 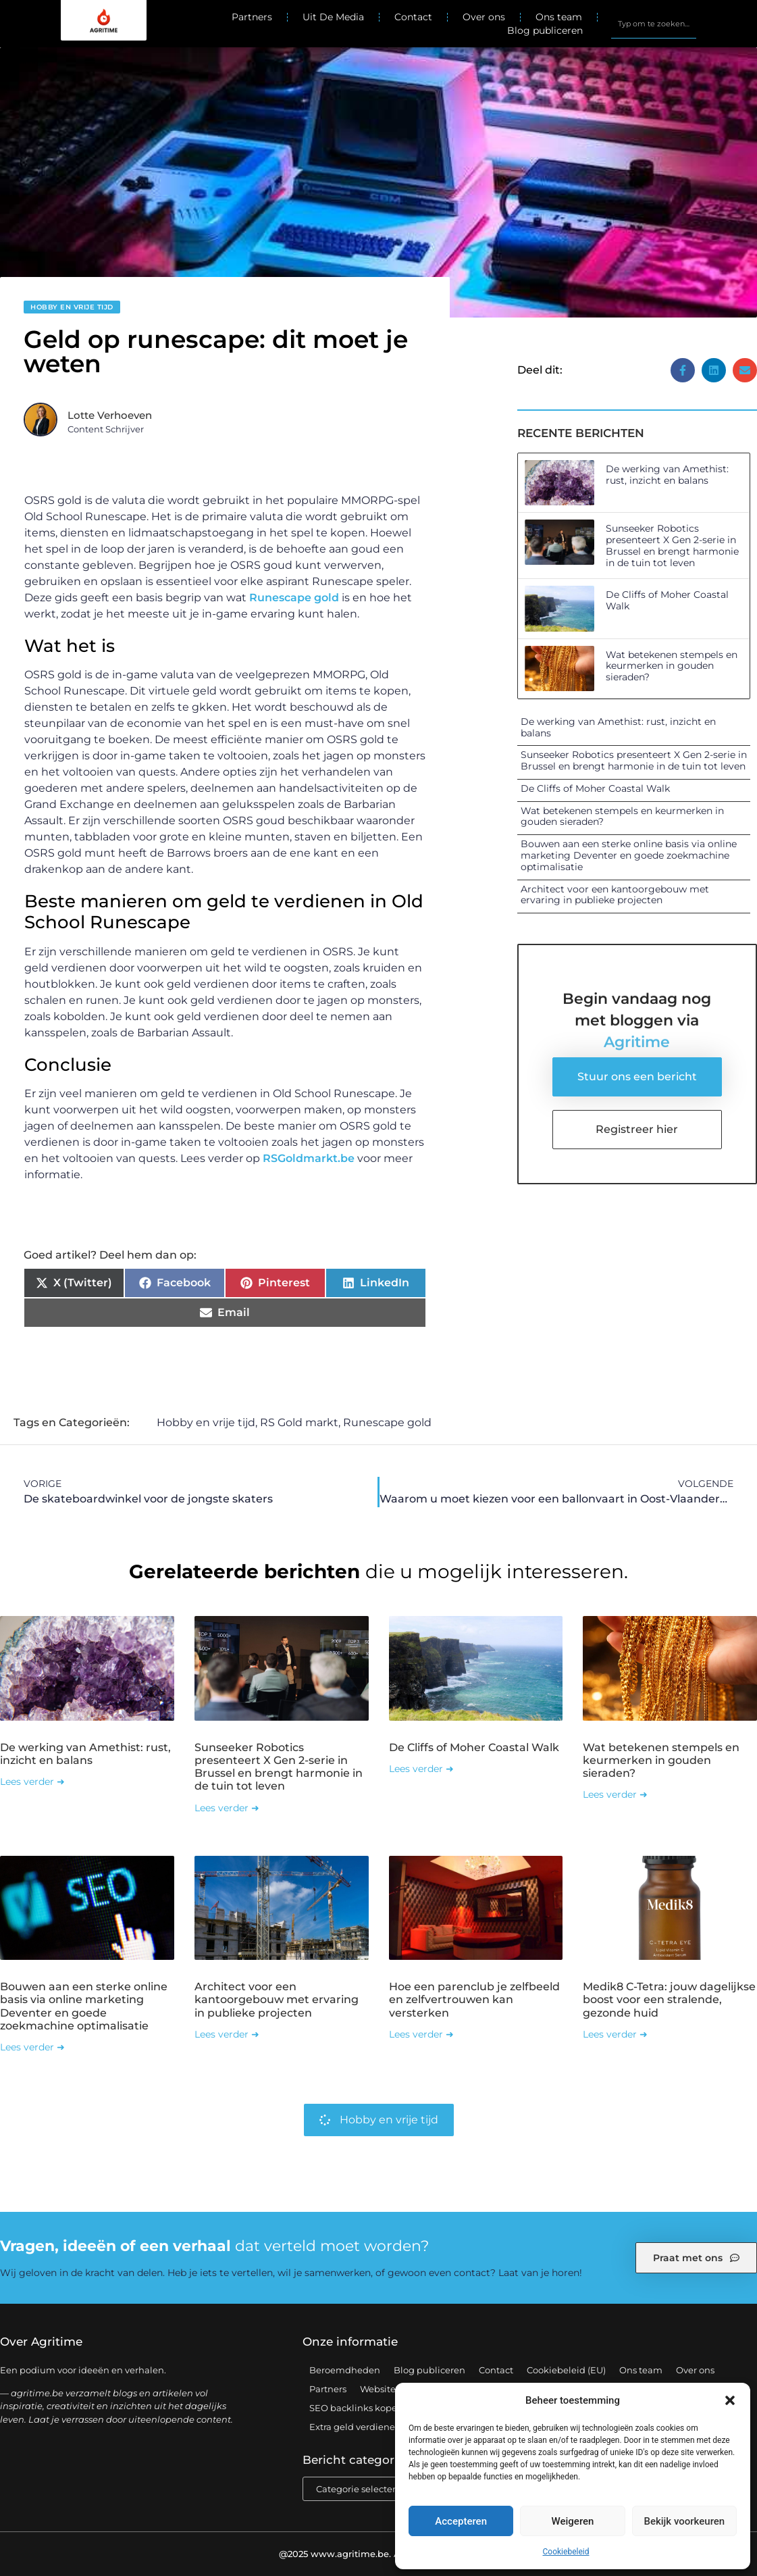 What do you see at coordinates (566, 2370) in the screenshot?
I see `Cookiebeleid (EU)` at bounding box center [566, 2370].